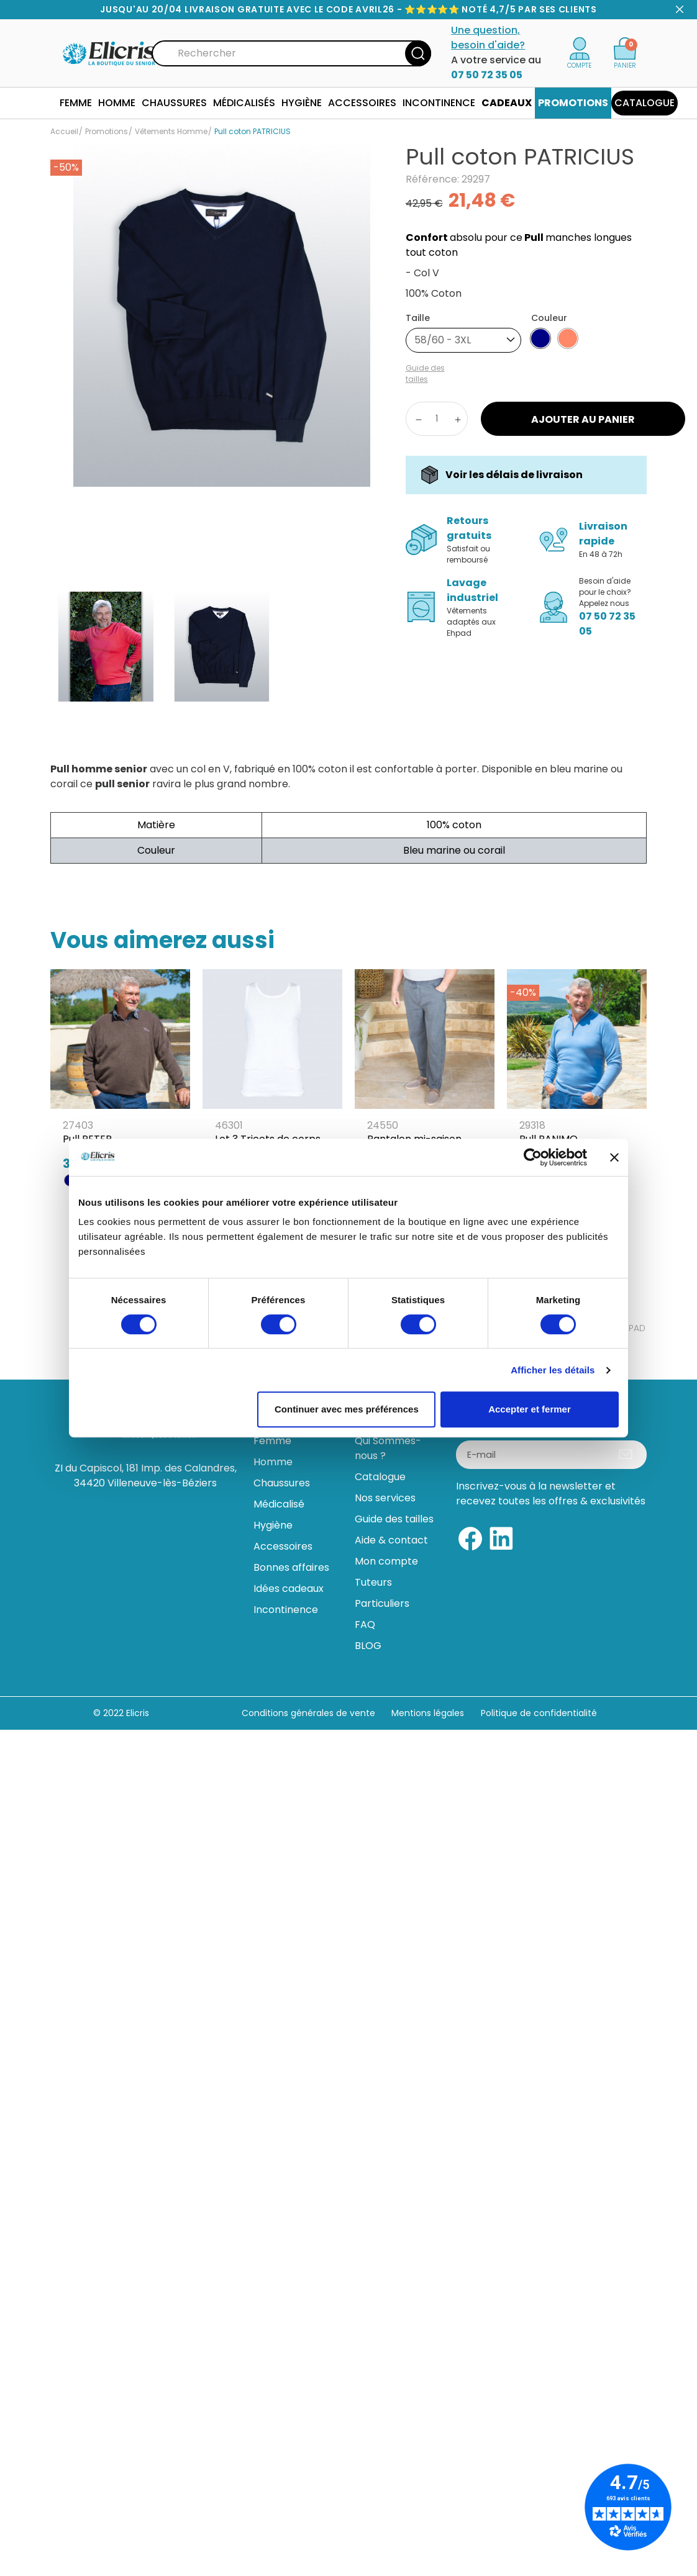 The height and width of the screenshot is (2576, 697). Describe the element at coordinates (288, 1588) in the screenshot. I see `Idées cadeaux` at that location.